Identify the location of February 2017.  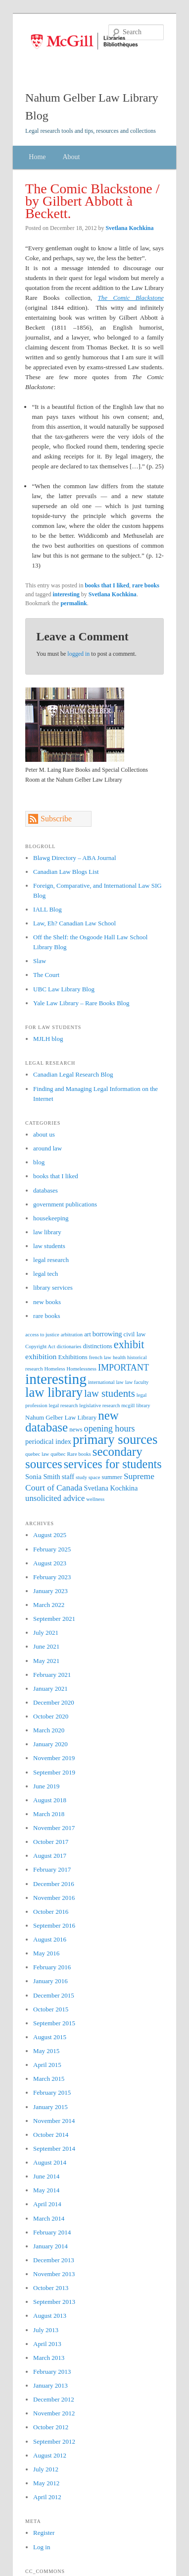
(52, 1869).